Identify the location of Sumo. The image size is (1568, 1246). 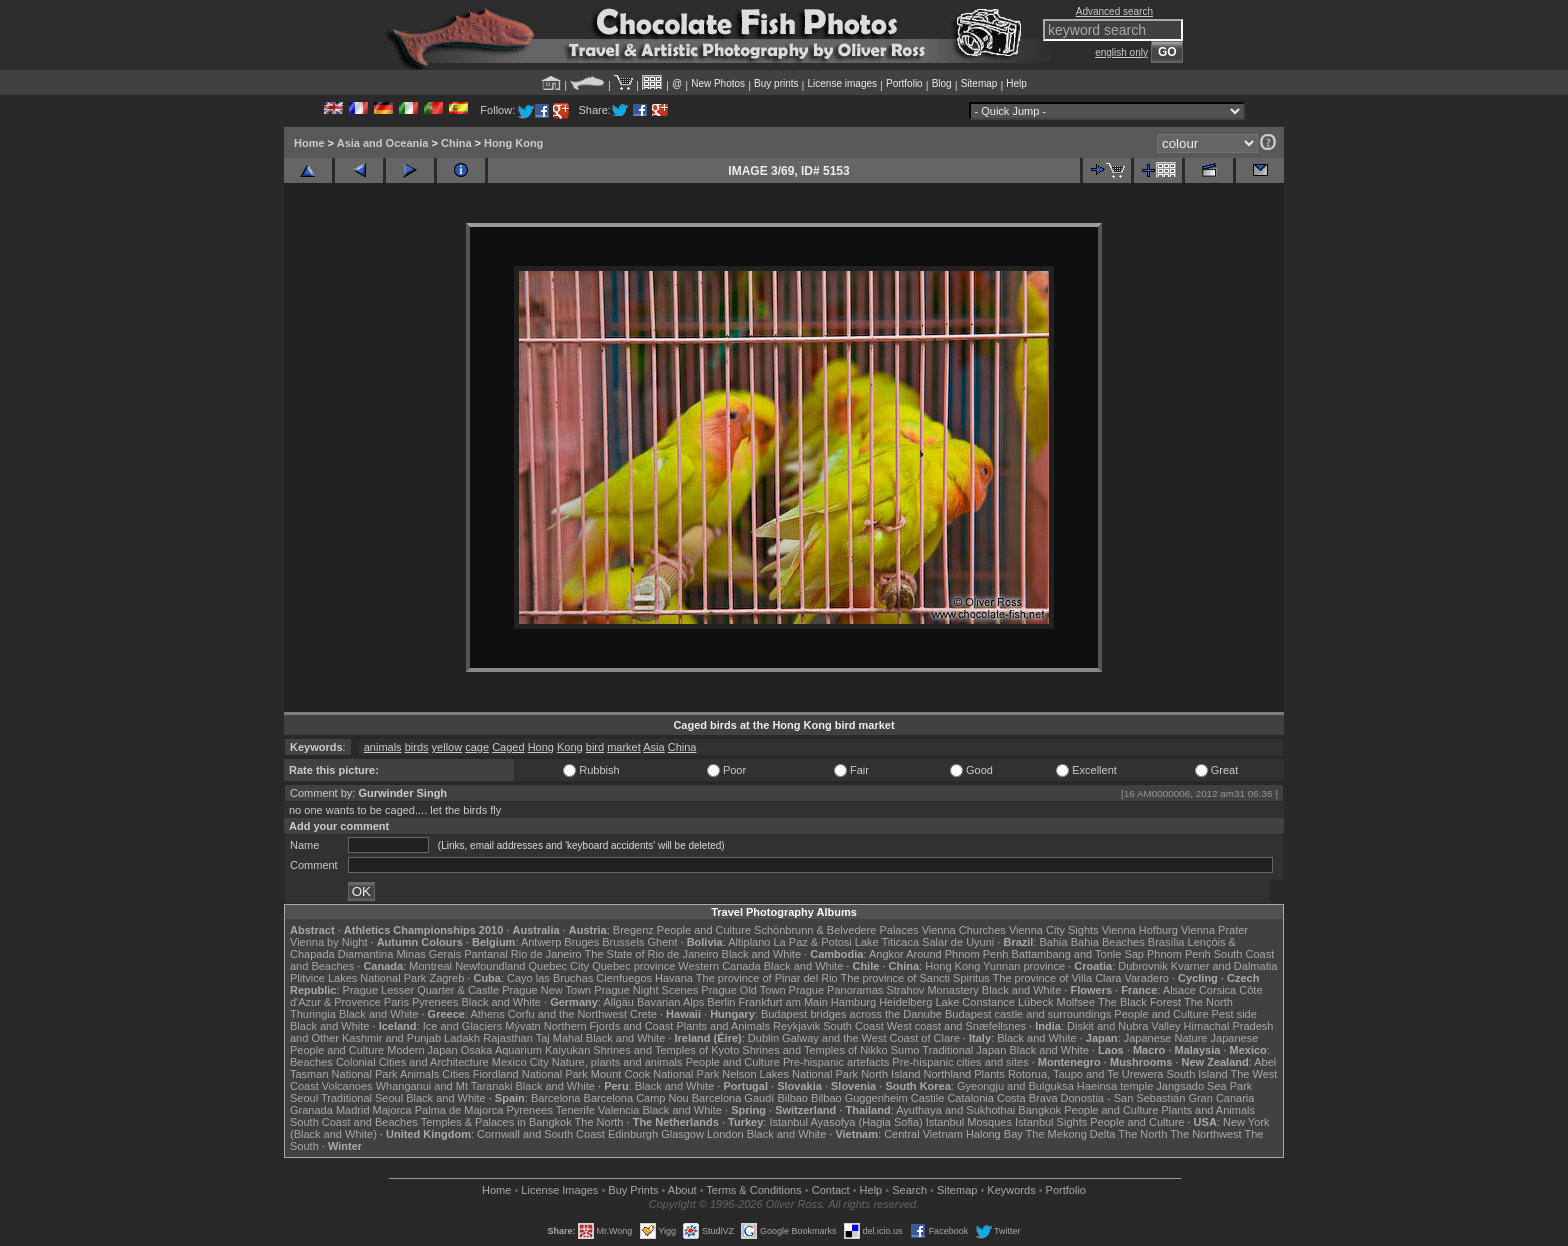
(905, 1050).